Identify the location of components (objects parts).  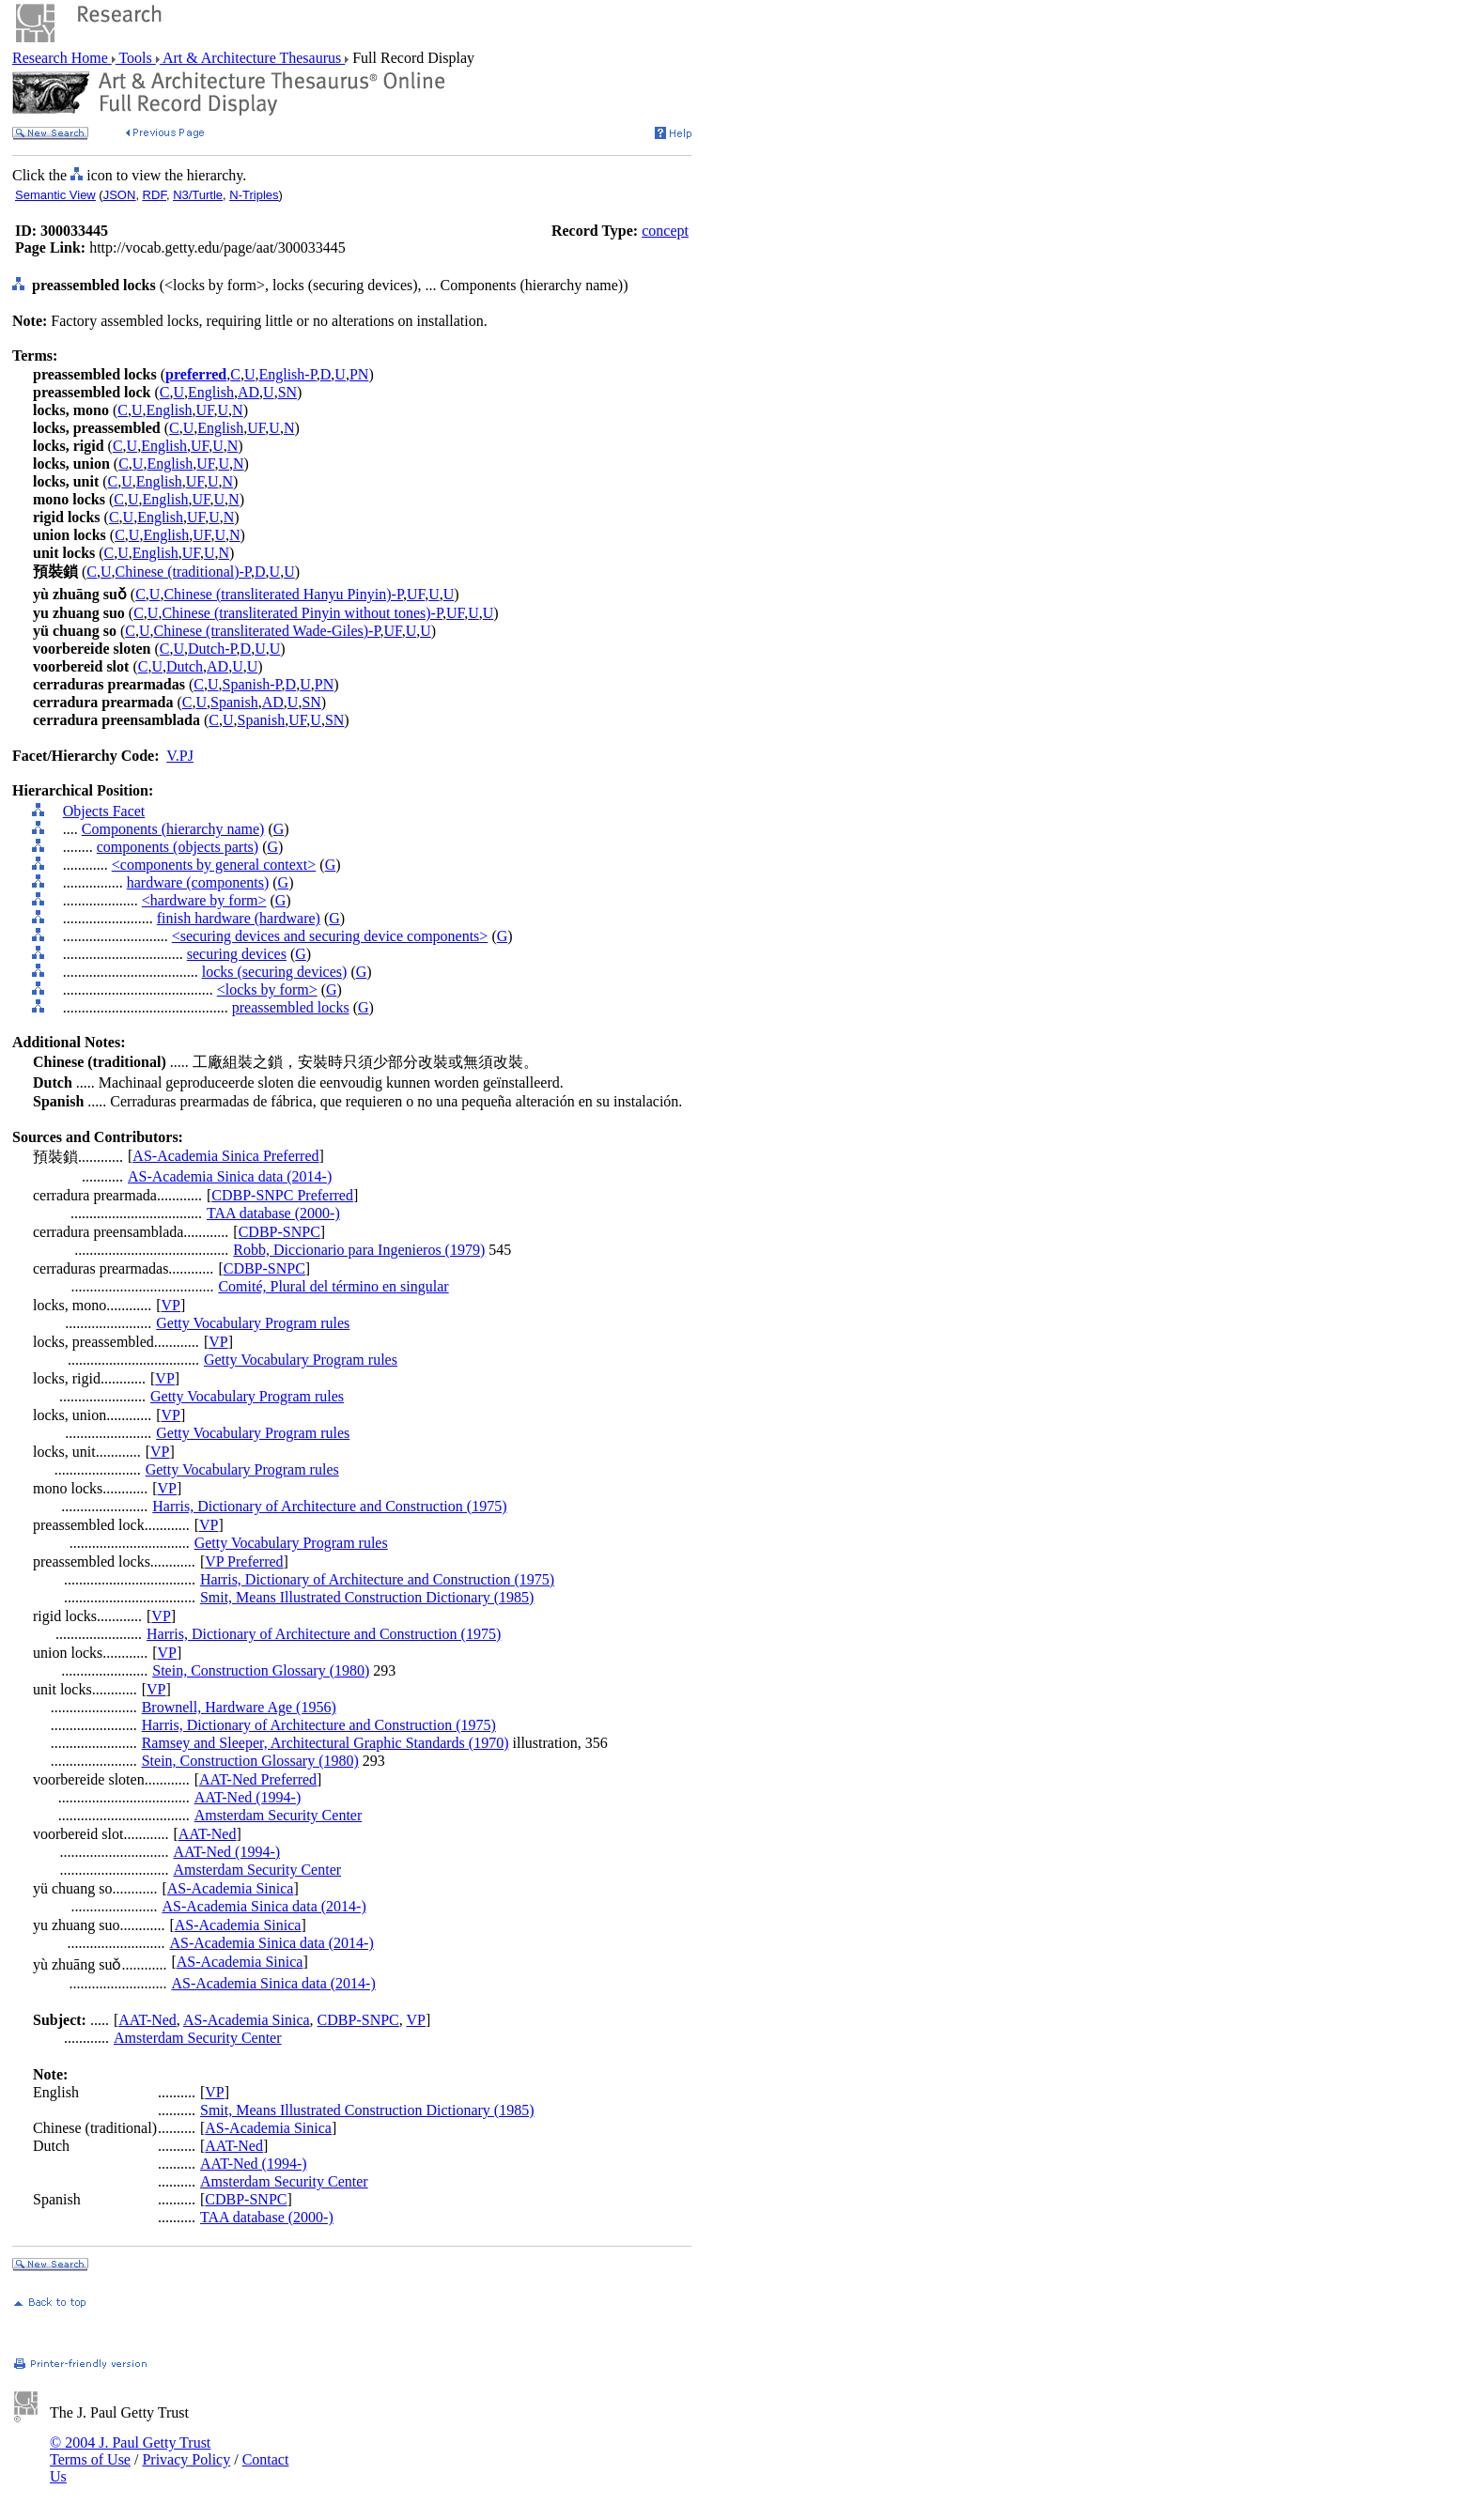
(177, 847).